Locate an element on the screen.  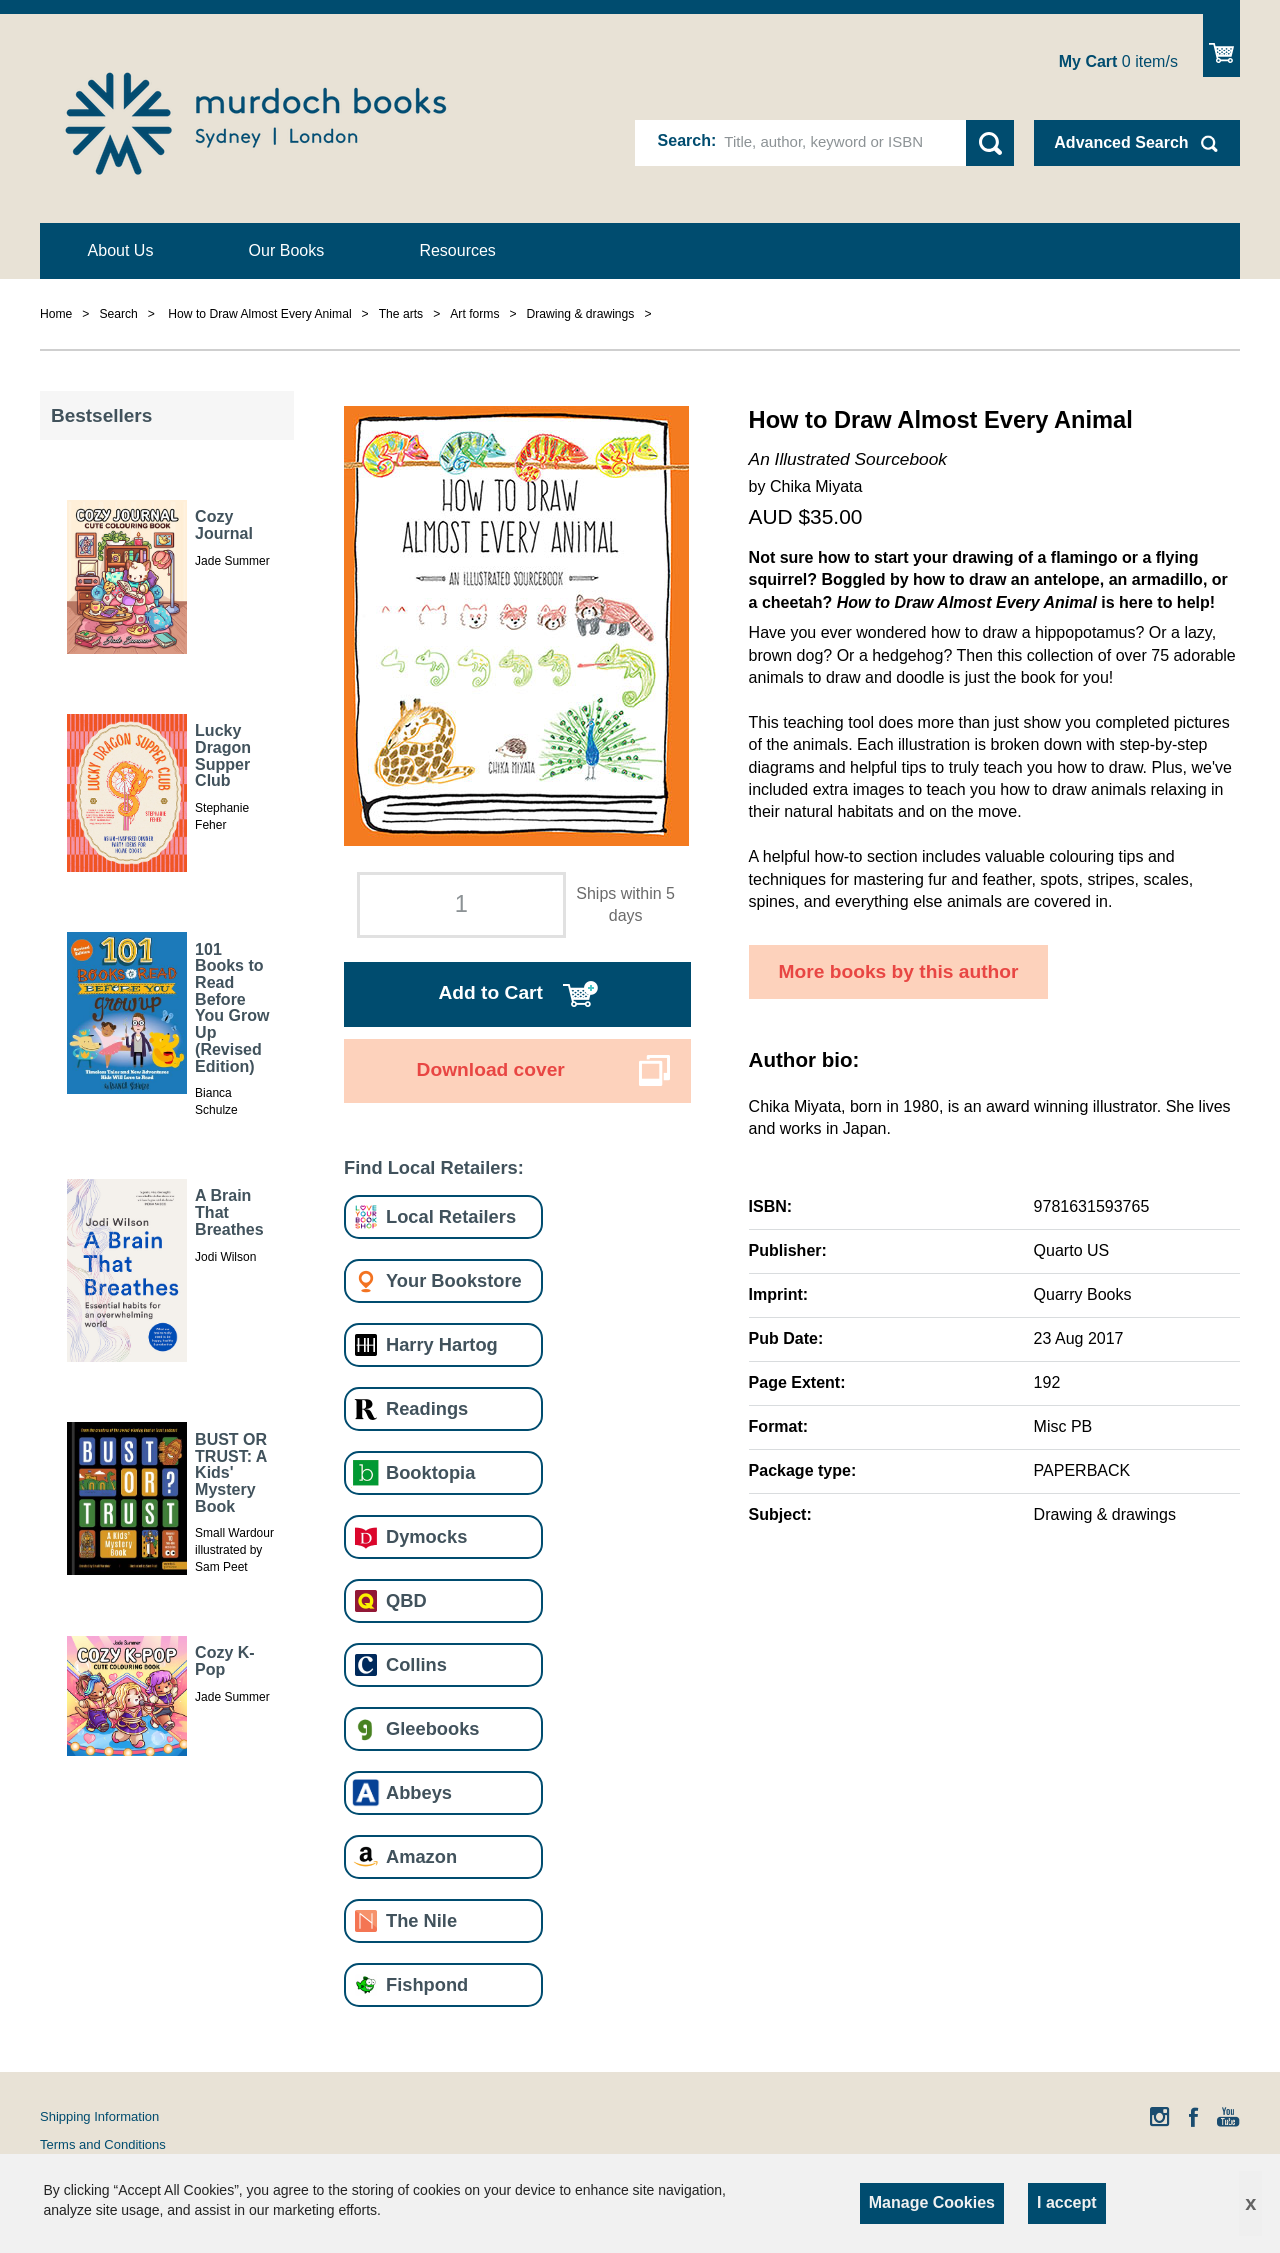
item/s is located at coordinates (1118, 61).